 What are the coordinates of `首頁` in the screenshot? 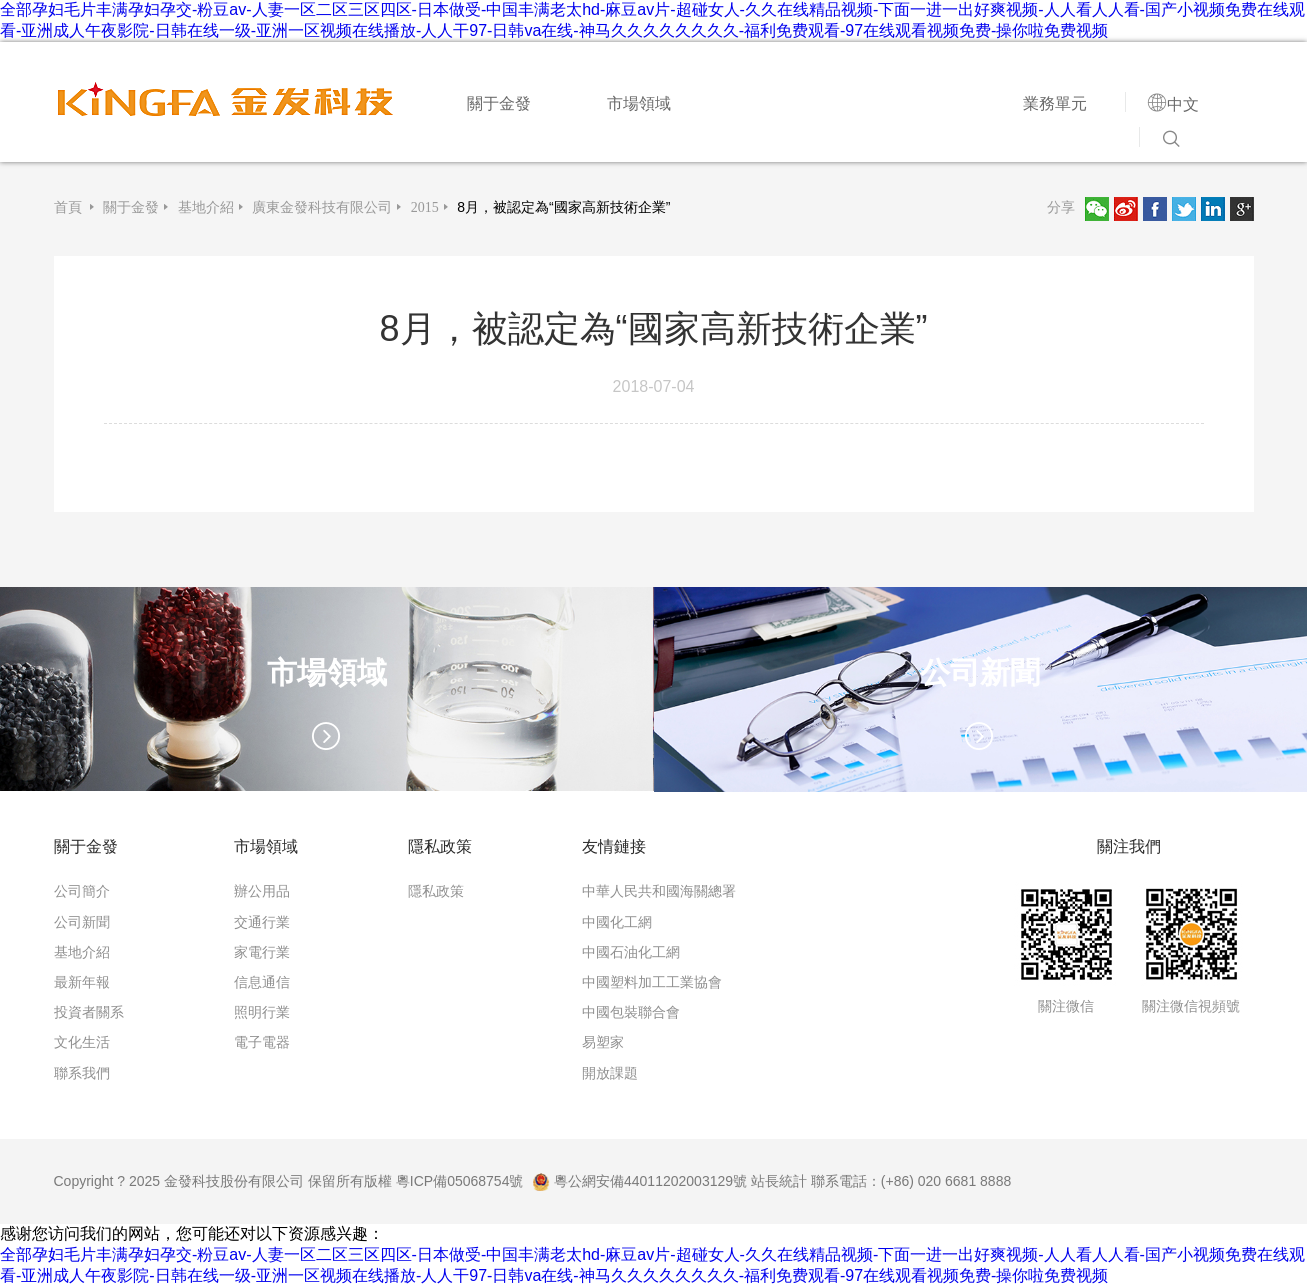 It's located at (70, 207).